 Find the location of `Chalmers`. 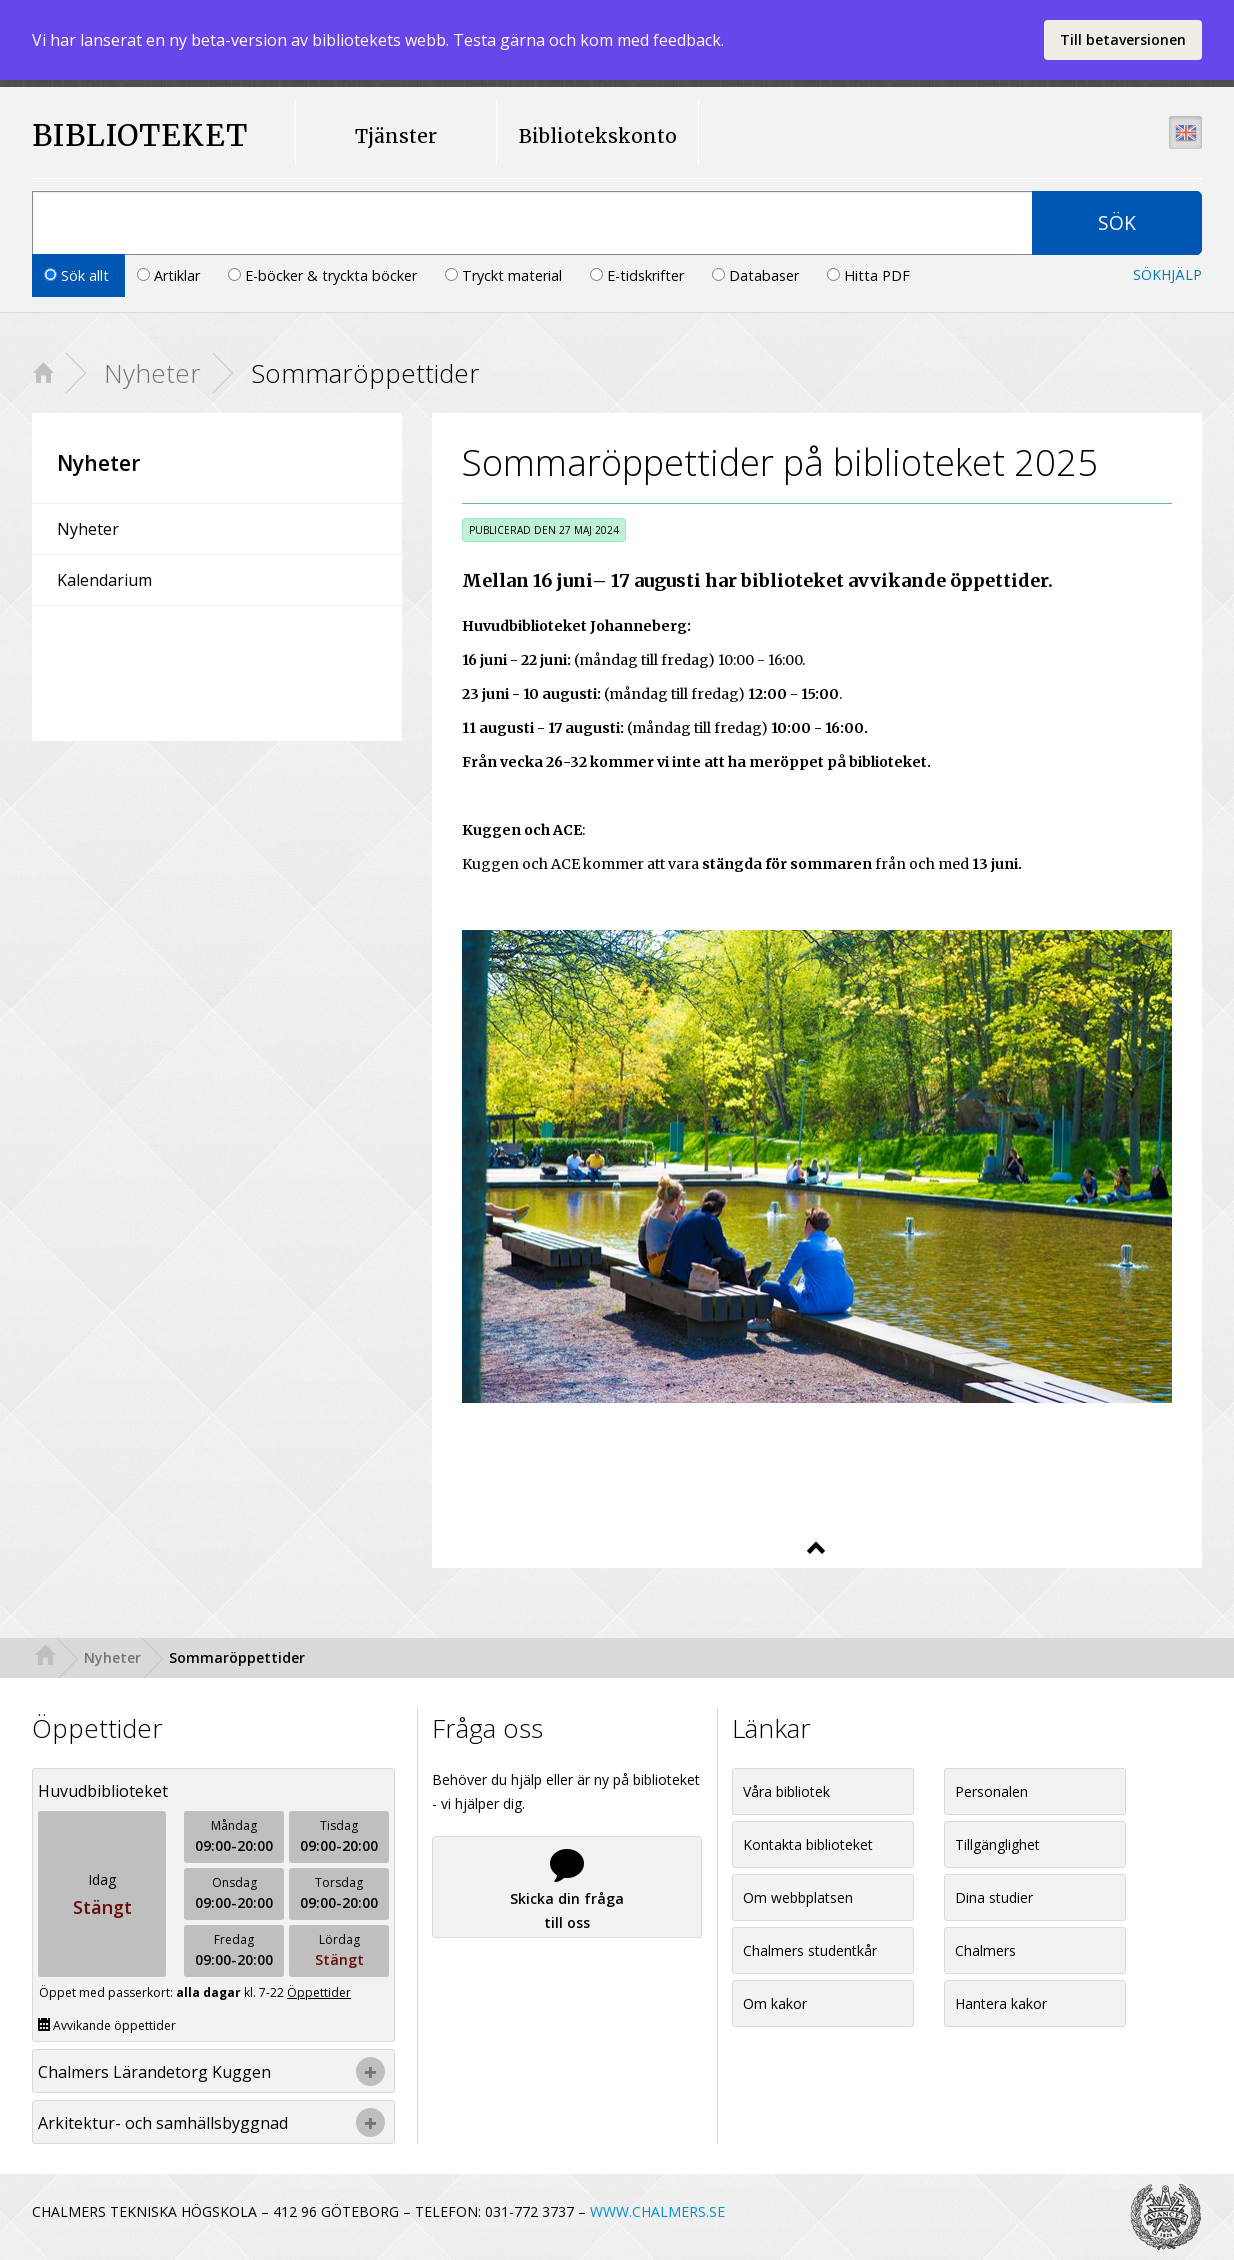

Chalmers is located at coordinates (985, 1950).